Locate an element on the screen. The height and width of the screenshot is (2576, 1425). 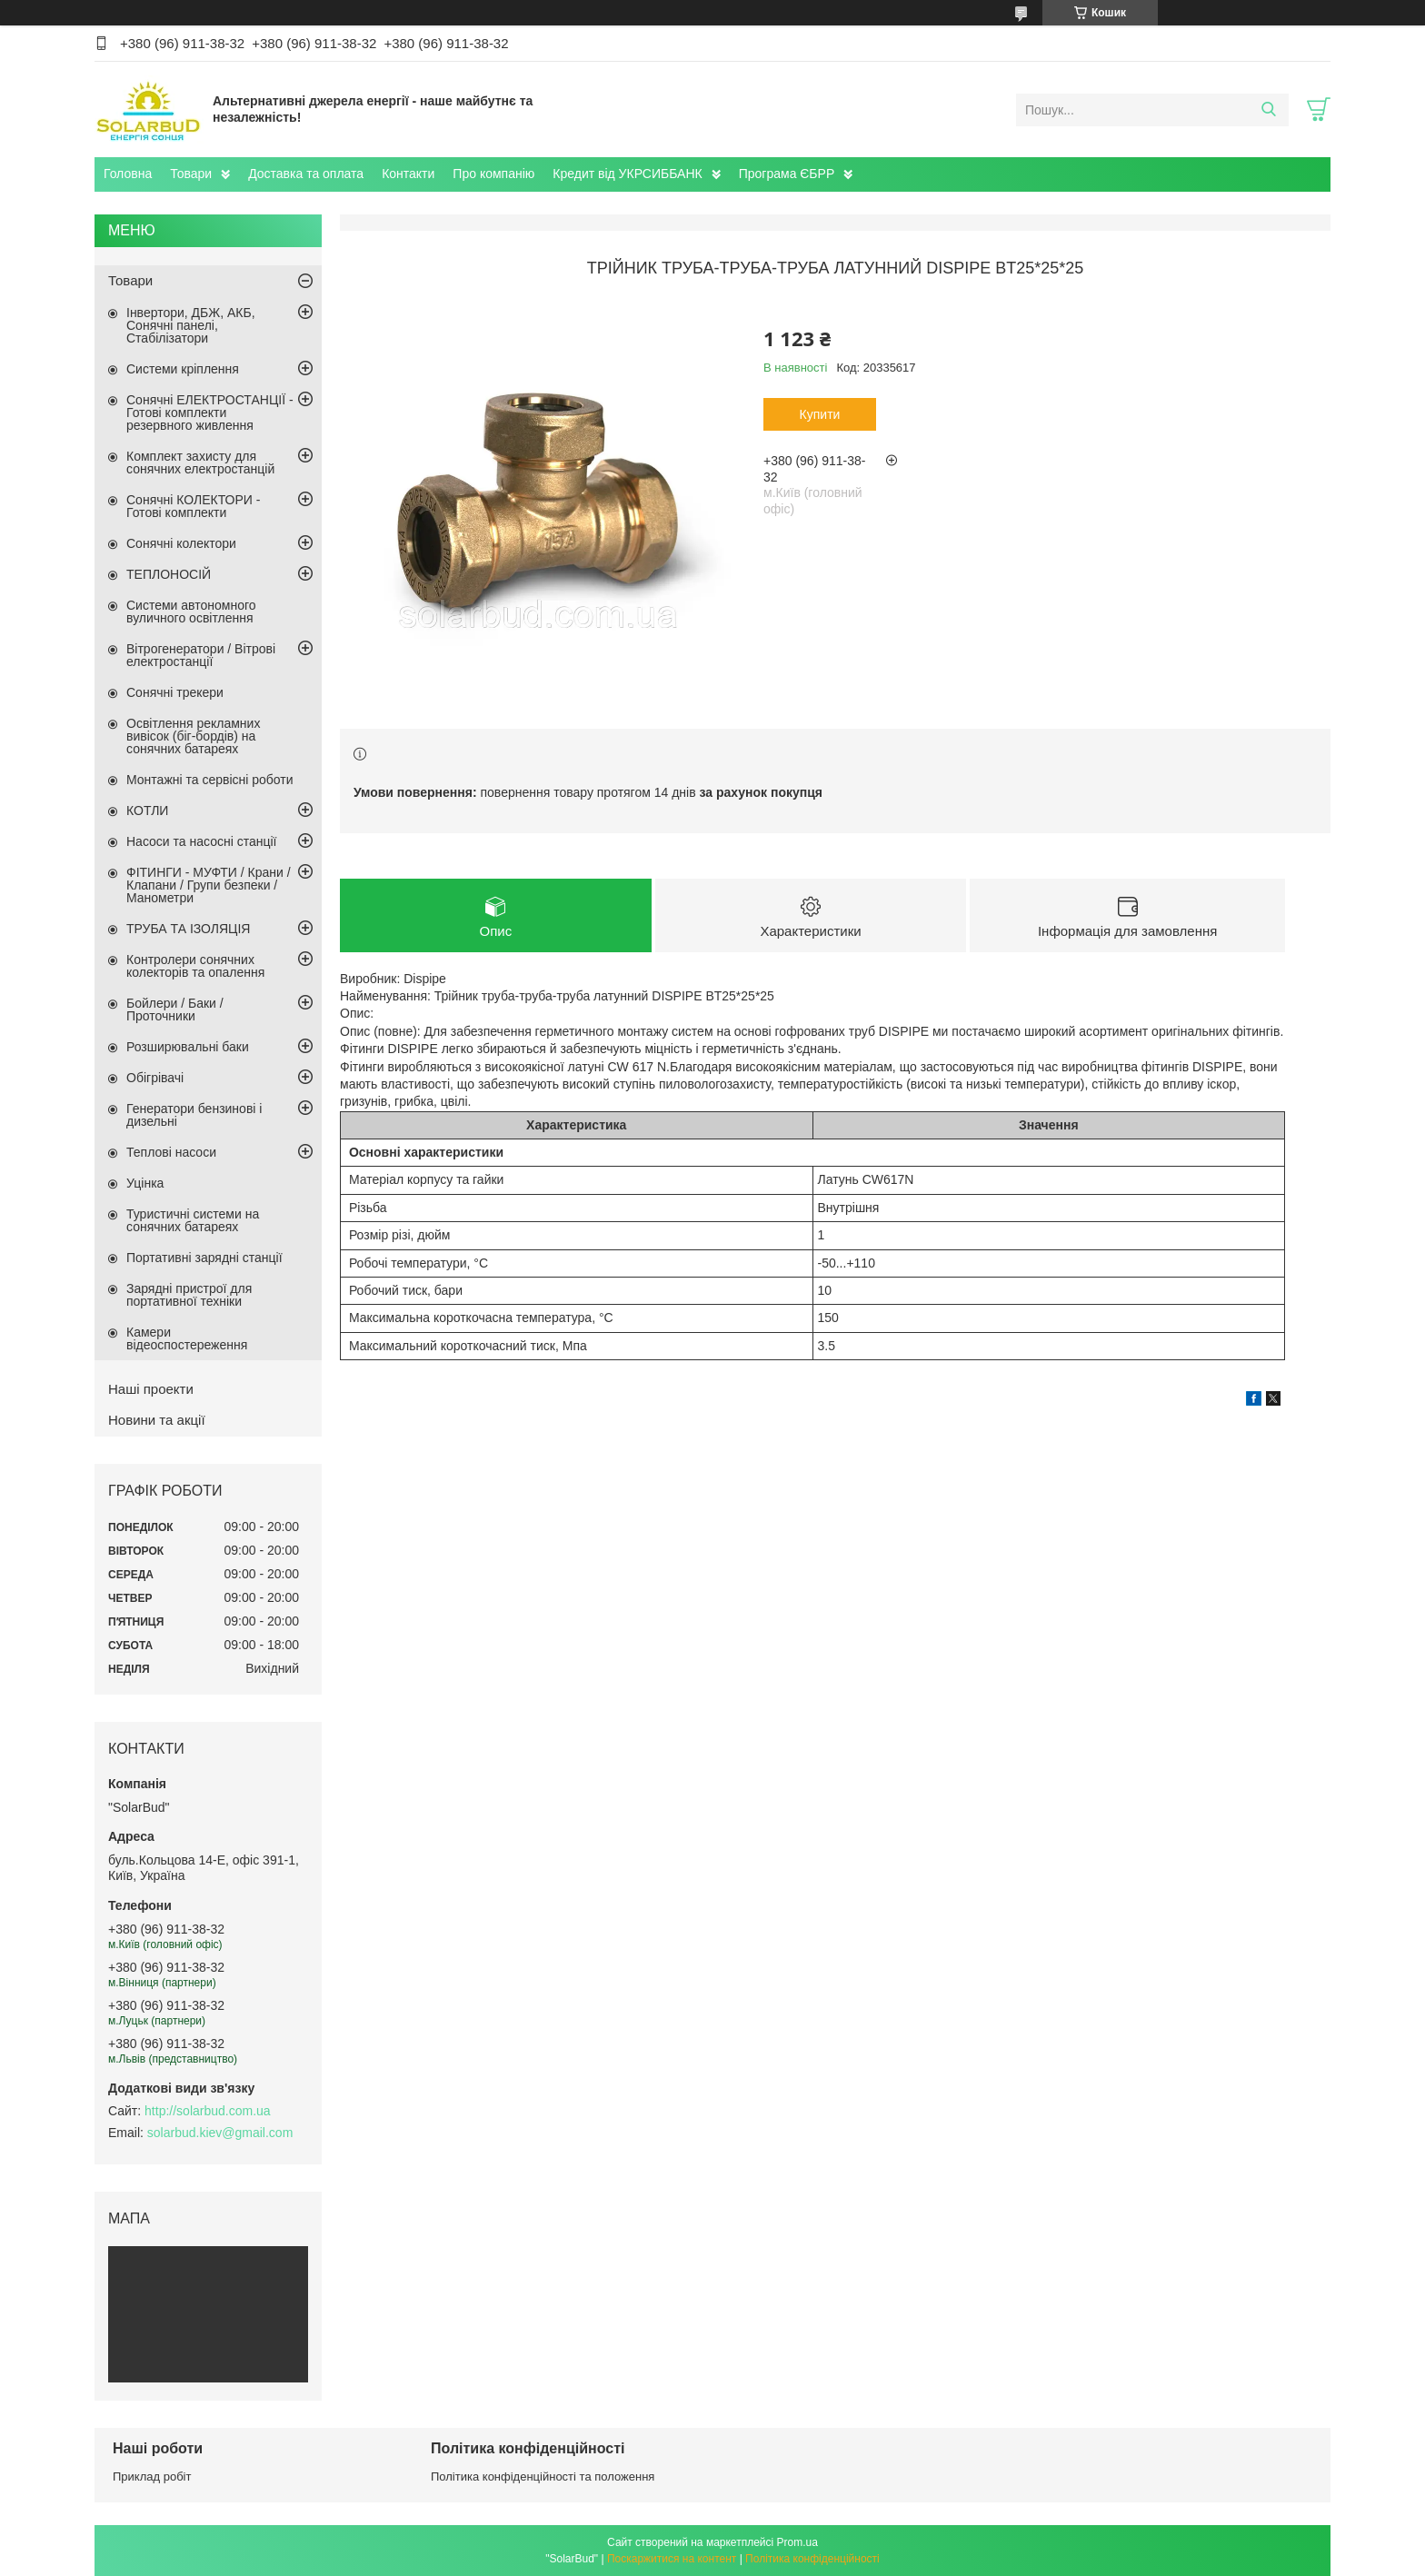
Приклад робіт is located at coordinates (152, 2476).